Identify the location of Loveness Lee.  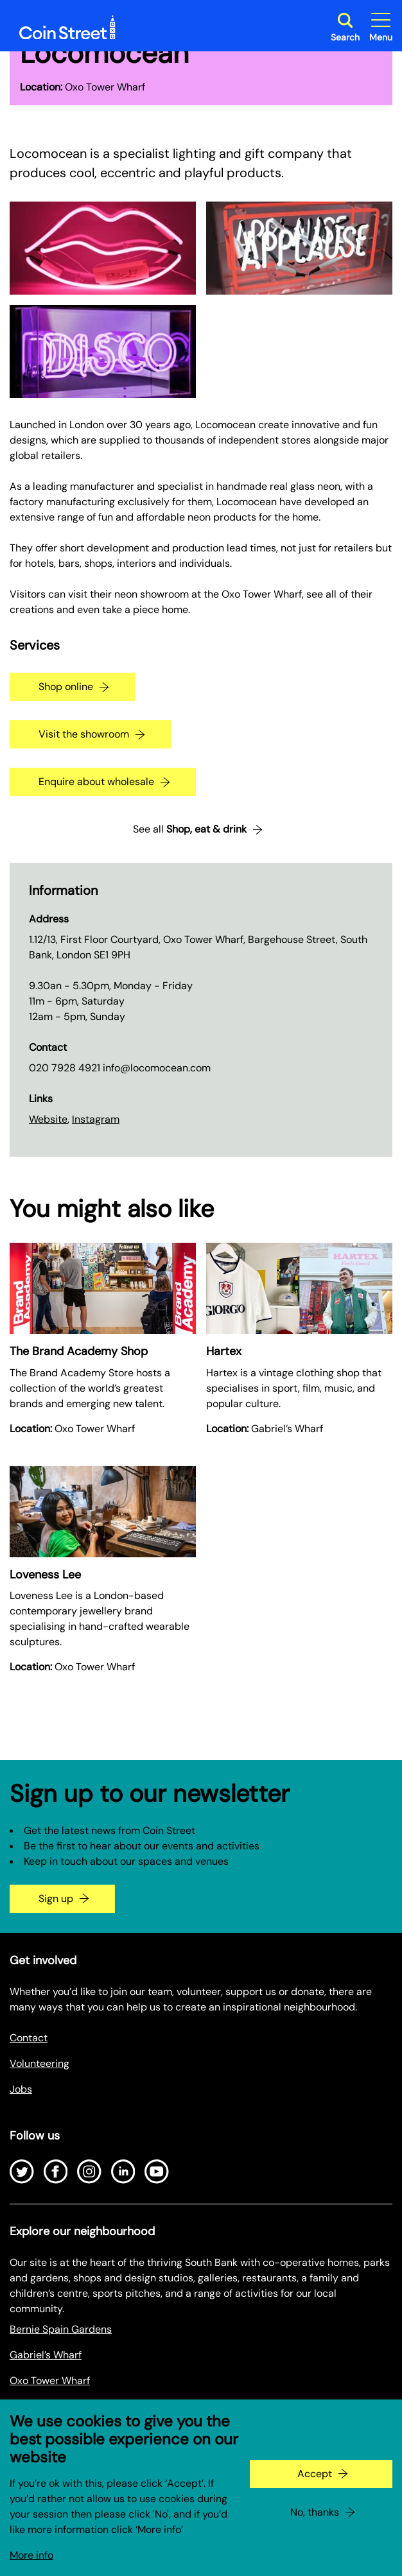
(45, 1574).